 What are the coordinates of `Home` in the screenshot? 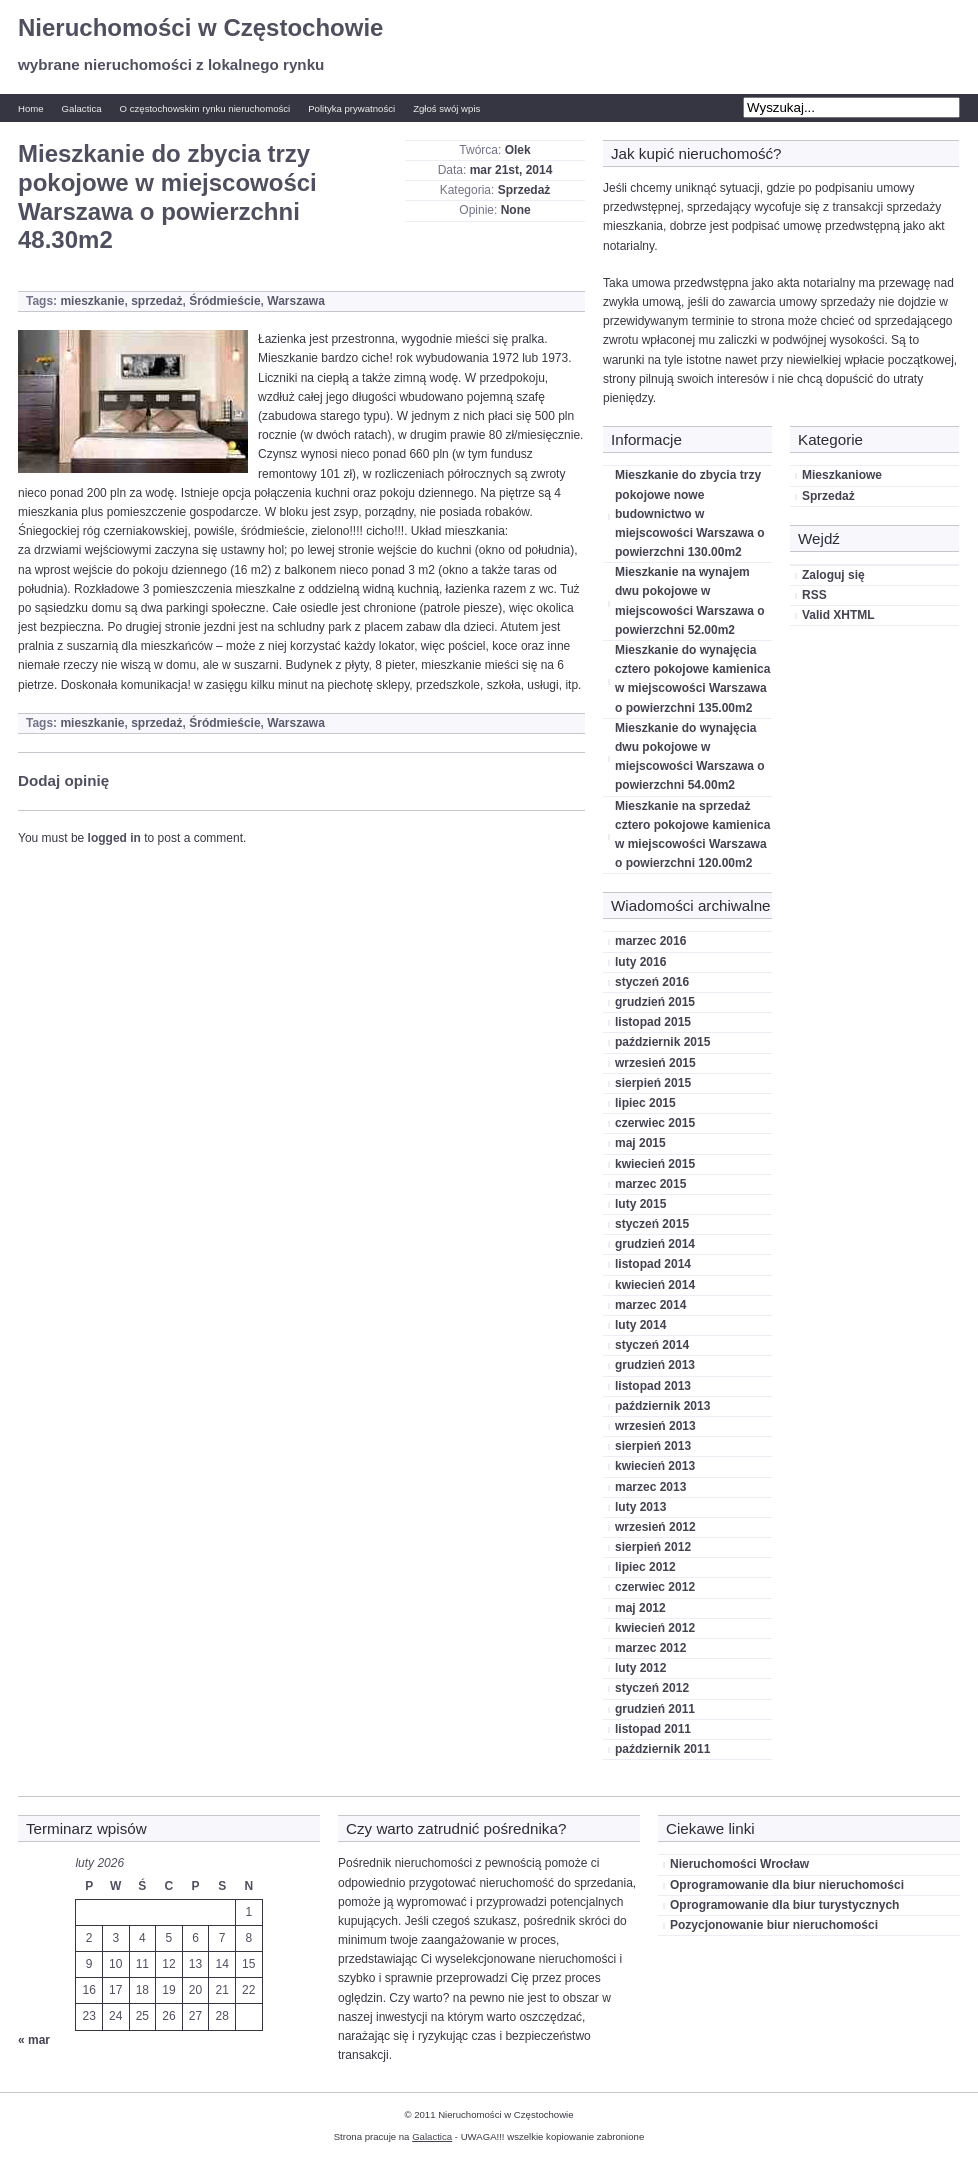 It's located at (31, 108).